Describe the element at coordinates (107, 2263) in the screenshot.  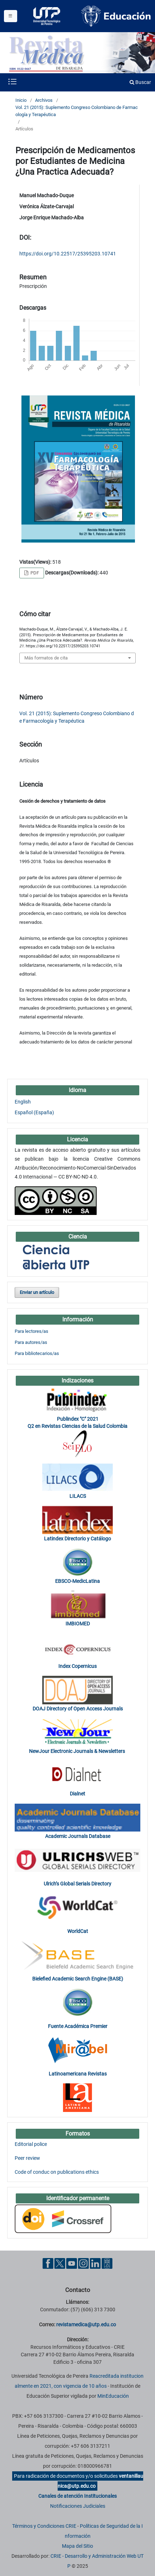
I see `[Ayuda al Cuidadano]` at that location.